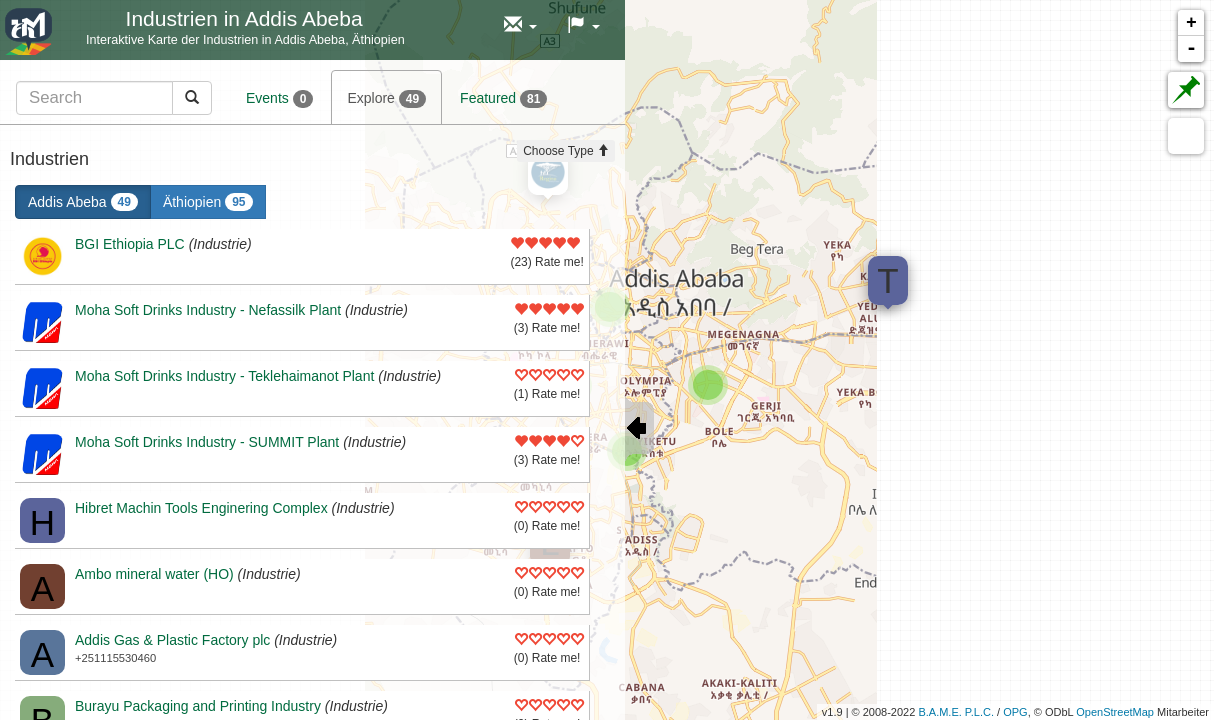  Describe the element at coordinates (130, 244) in the screenshot. I see `BGI Ethiopia PLC` at that location.